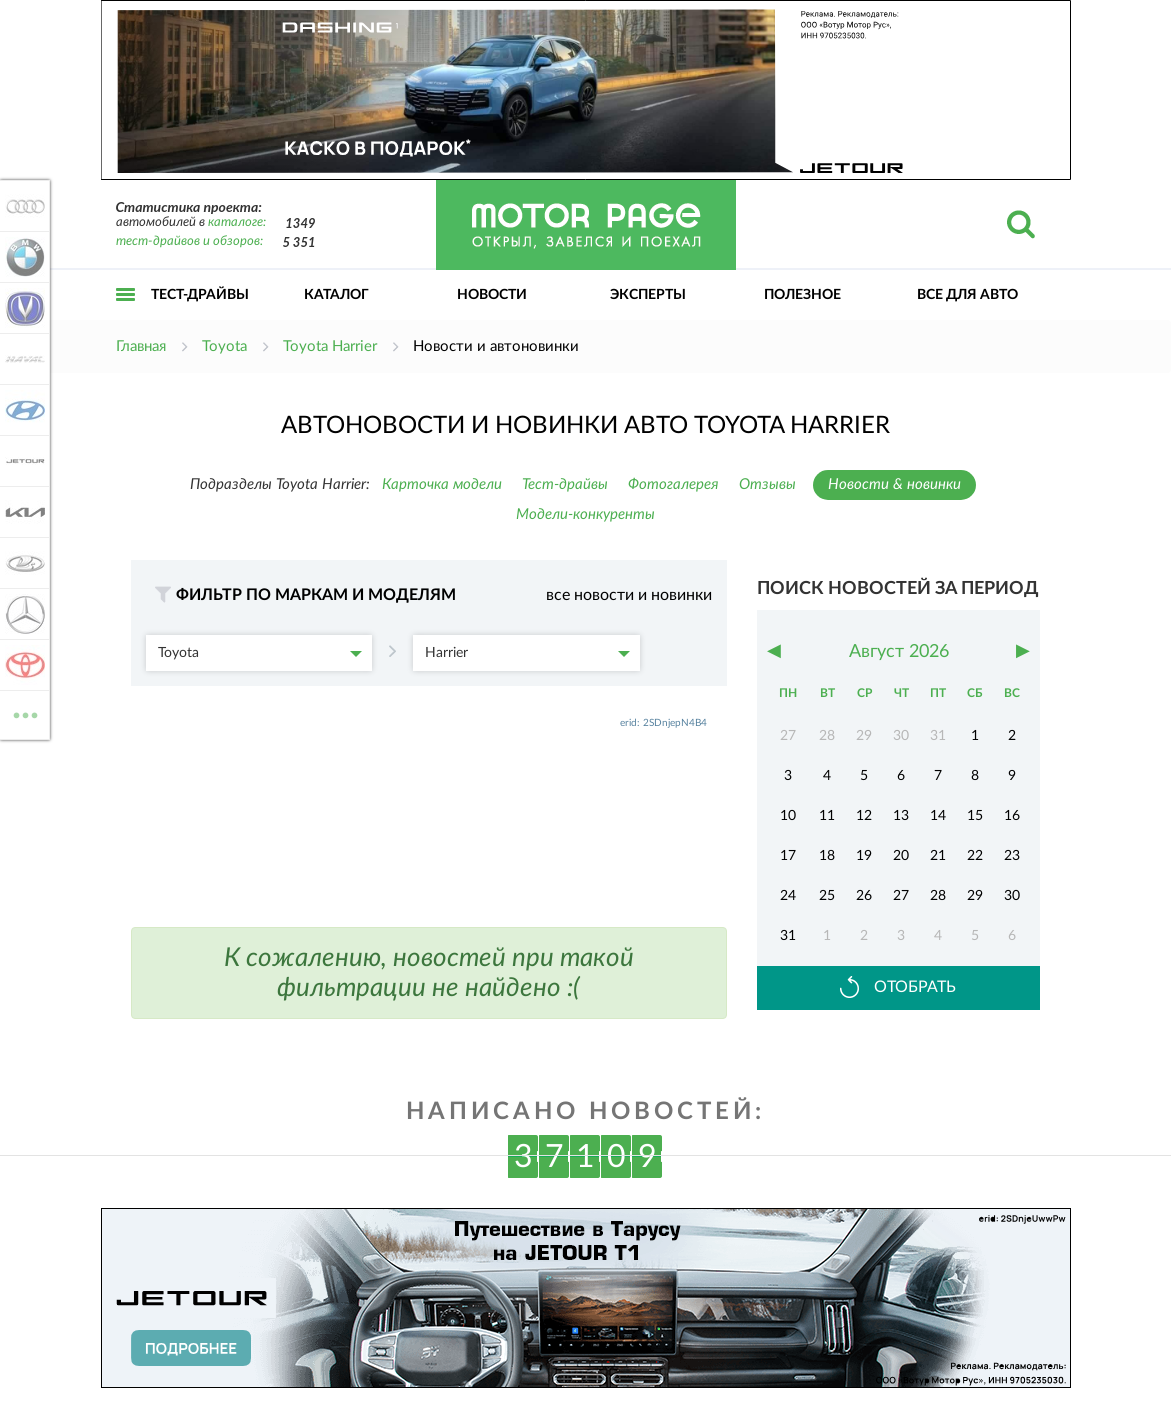 Image resolution: width=1171 pixels, height=1420 pixels. Describe the element at coordinates (22, 257) in the screenshot. I see `BMW` at that location.